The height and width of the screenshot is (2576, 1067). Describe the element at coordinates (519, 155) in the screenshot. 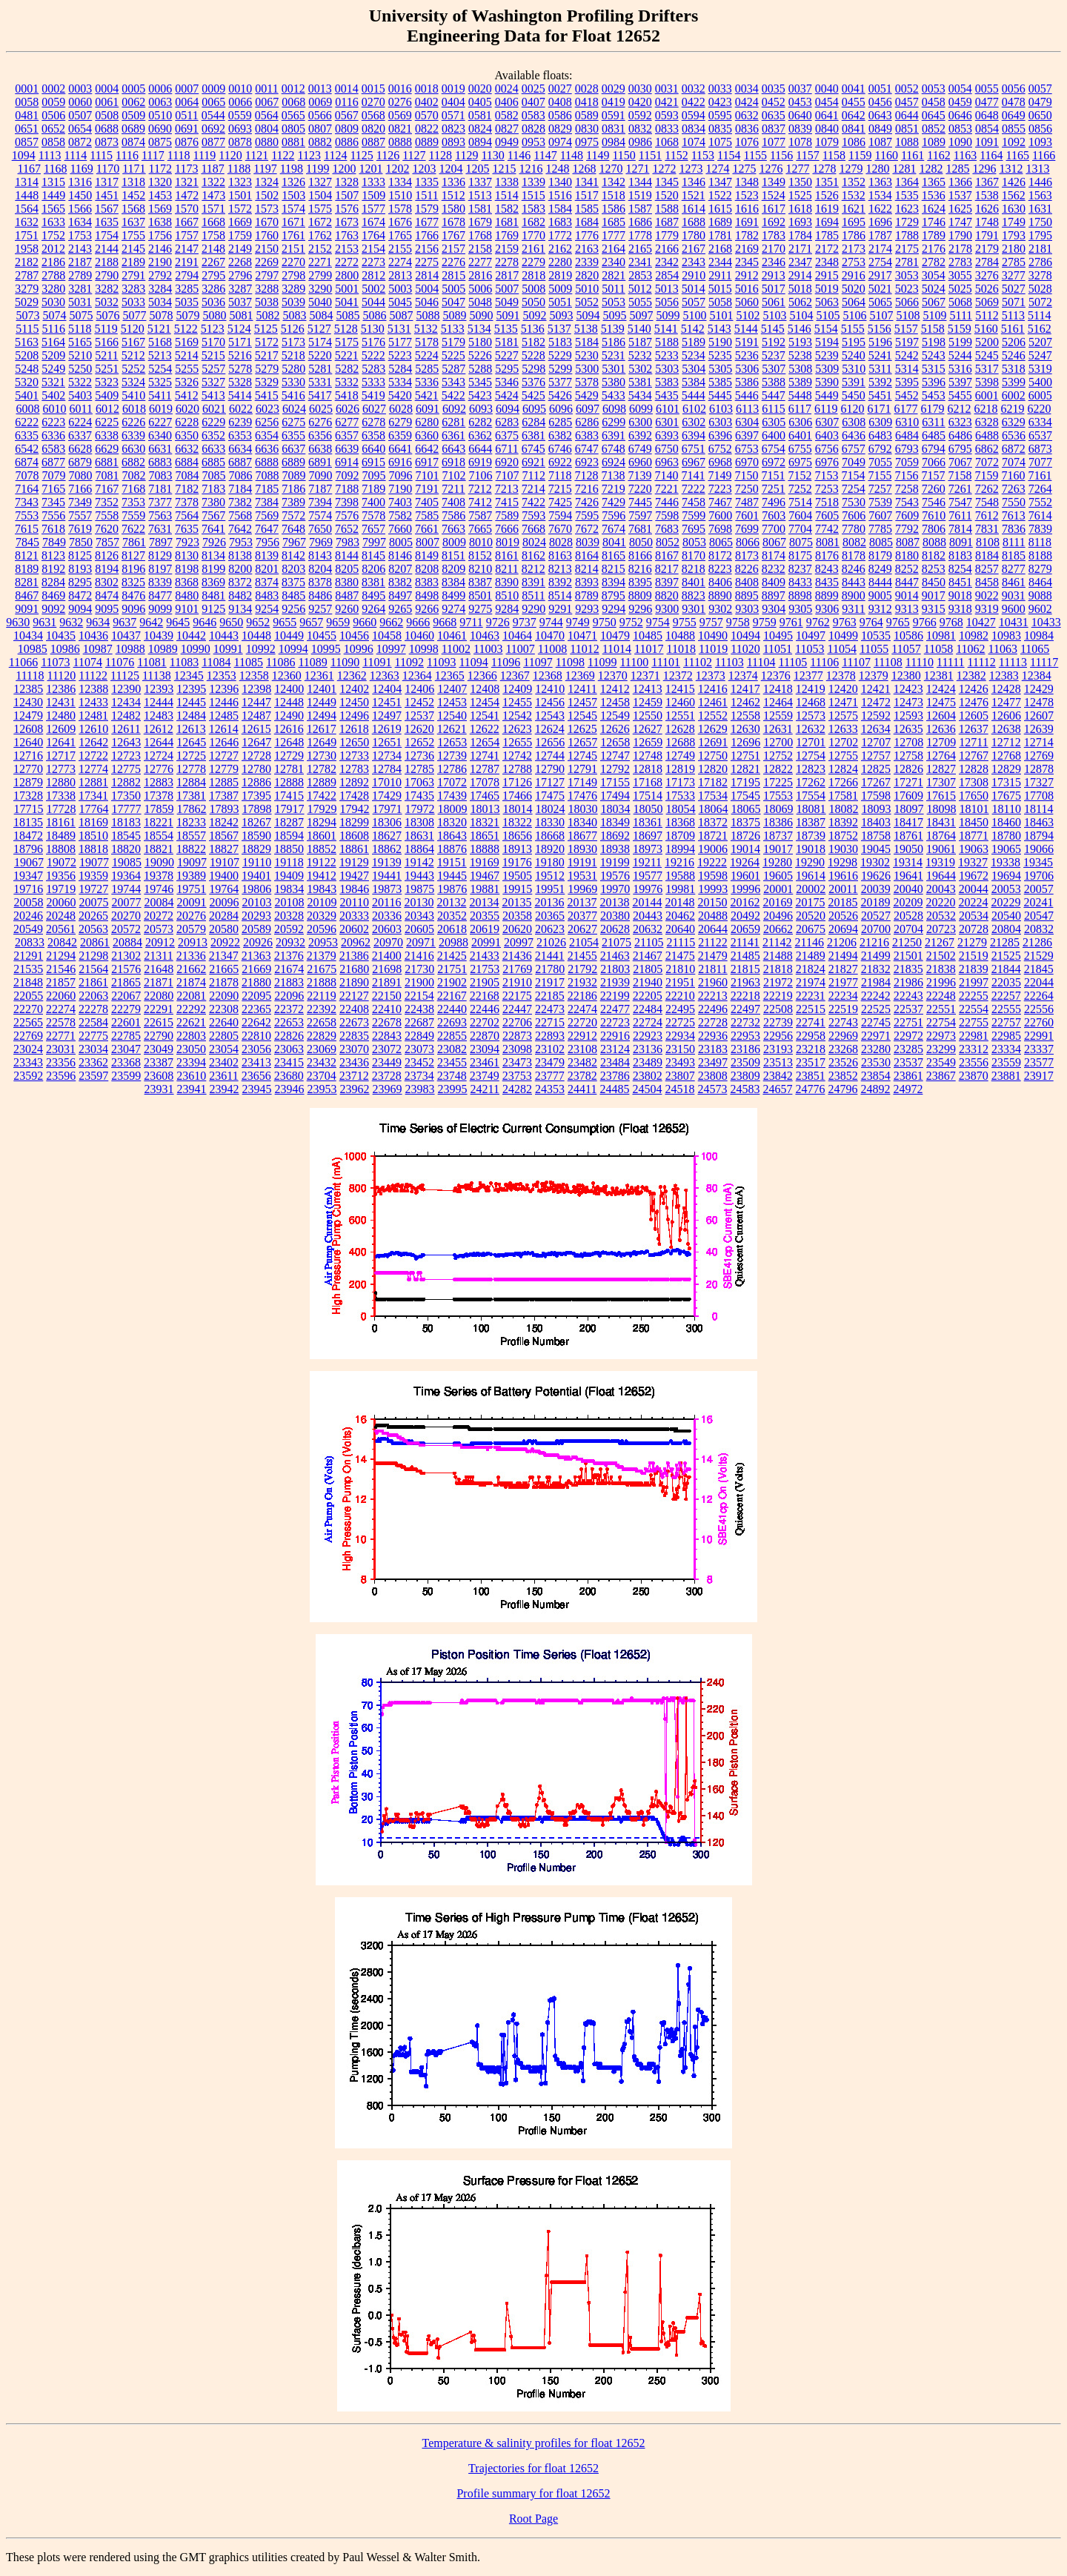

I see `1146` at that location.